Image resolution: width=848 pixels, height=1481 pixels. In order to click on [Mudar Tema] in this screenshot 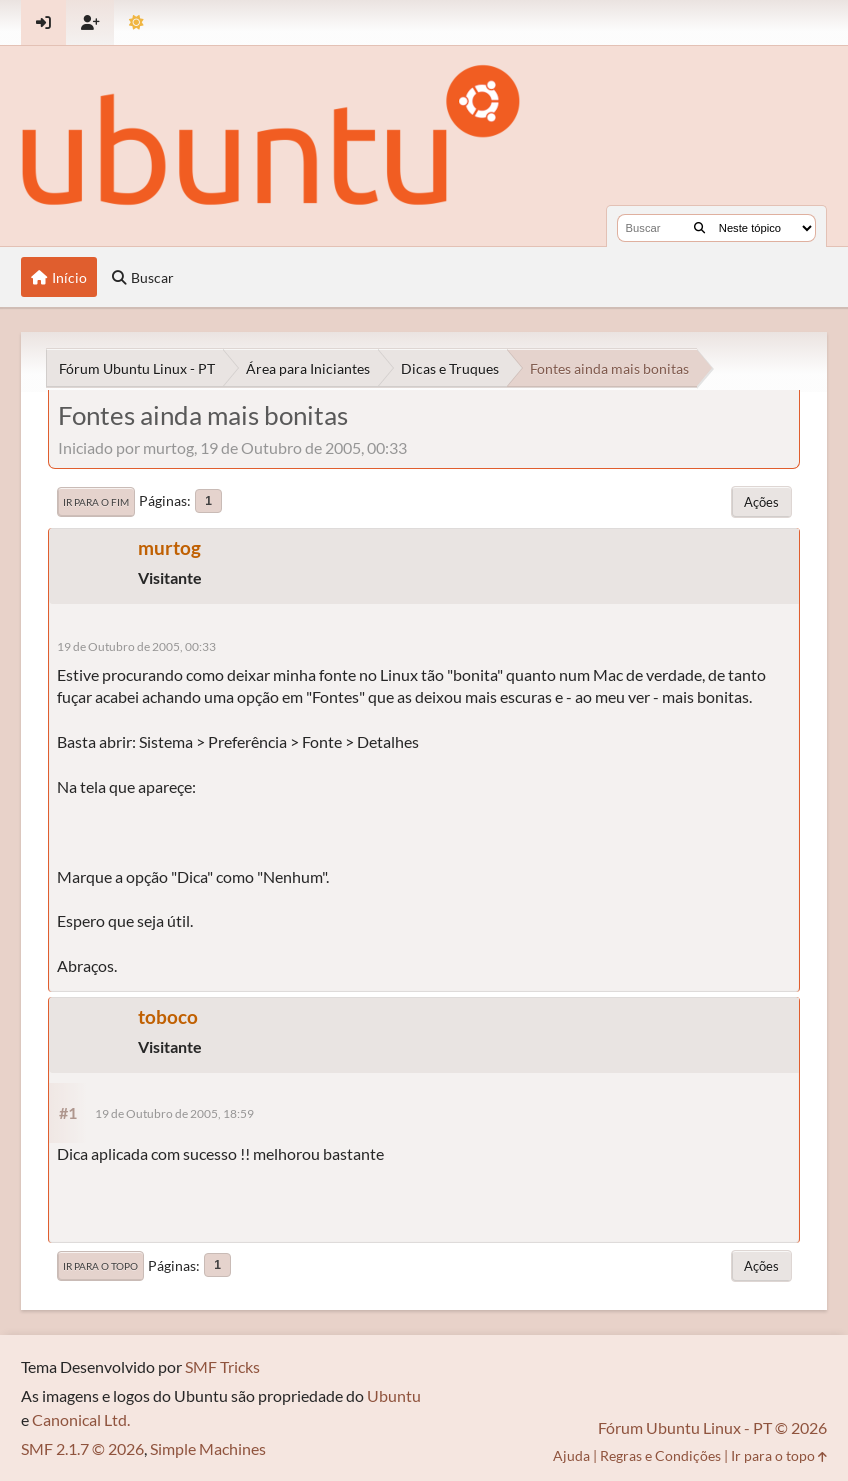, I will do `click(136, 22)`.